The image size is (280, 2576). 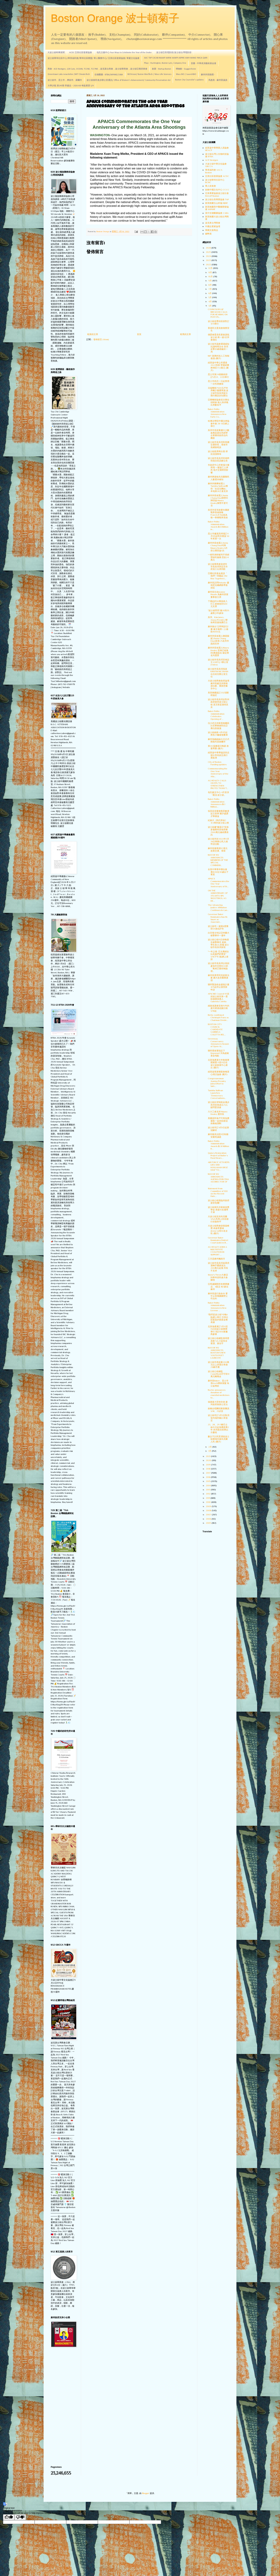 I want to click on 紀錄片《時代革命》4/2再到波士頓上映, so click(x=218, y=821).